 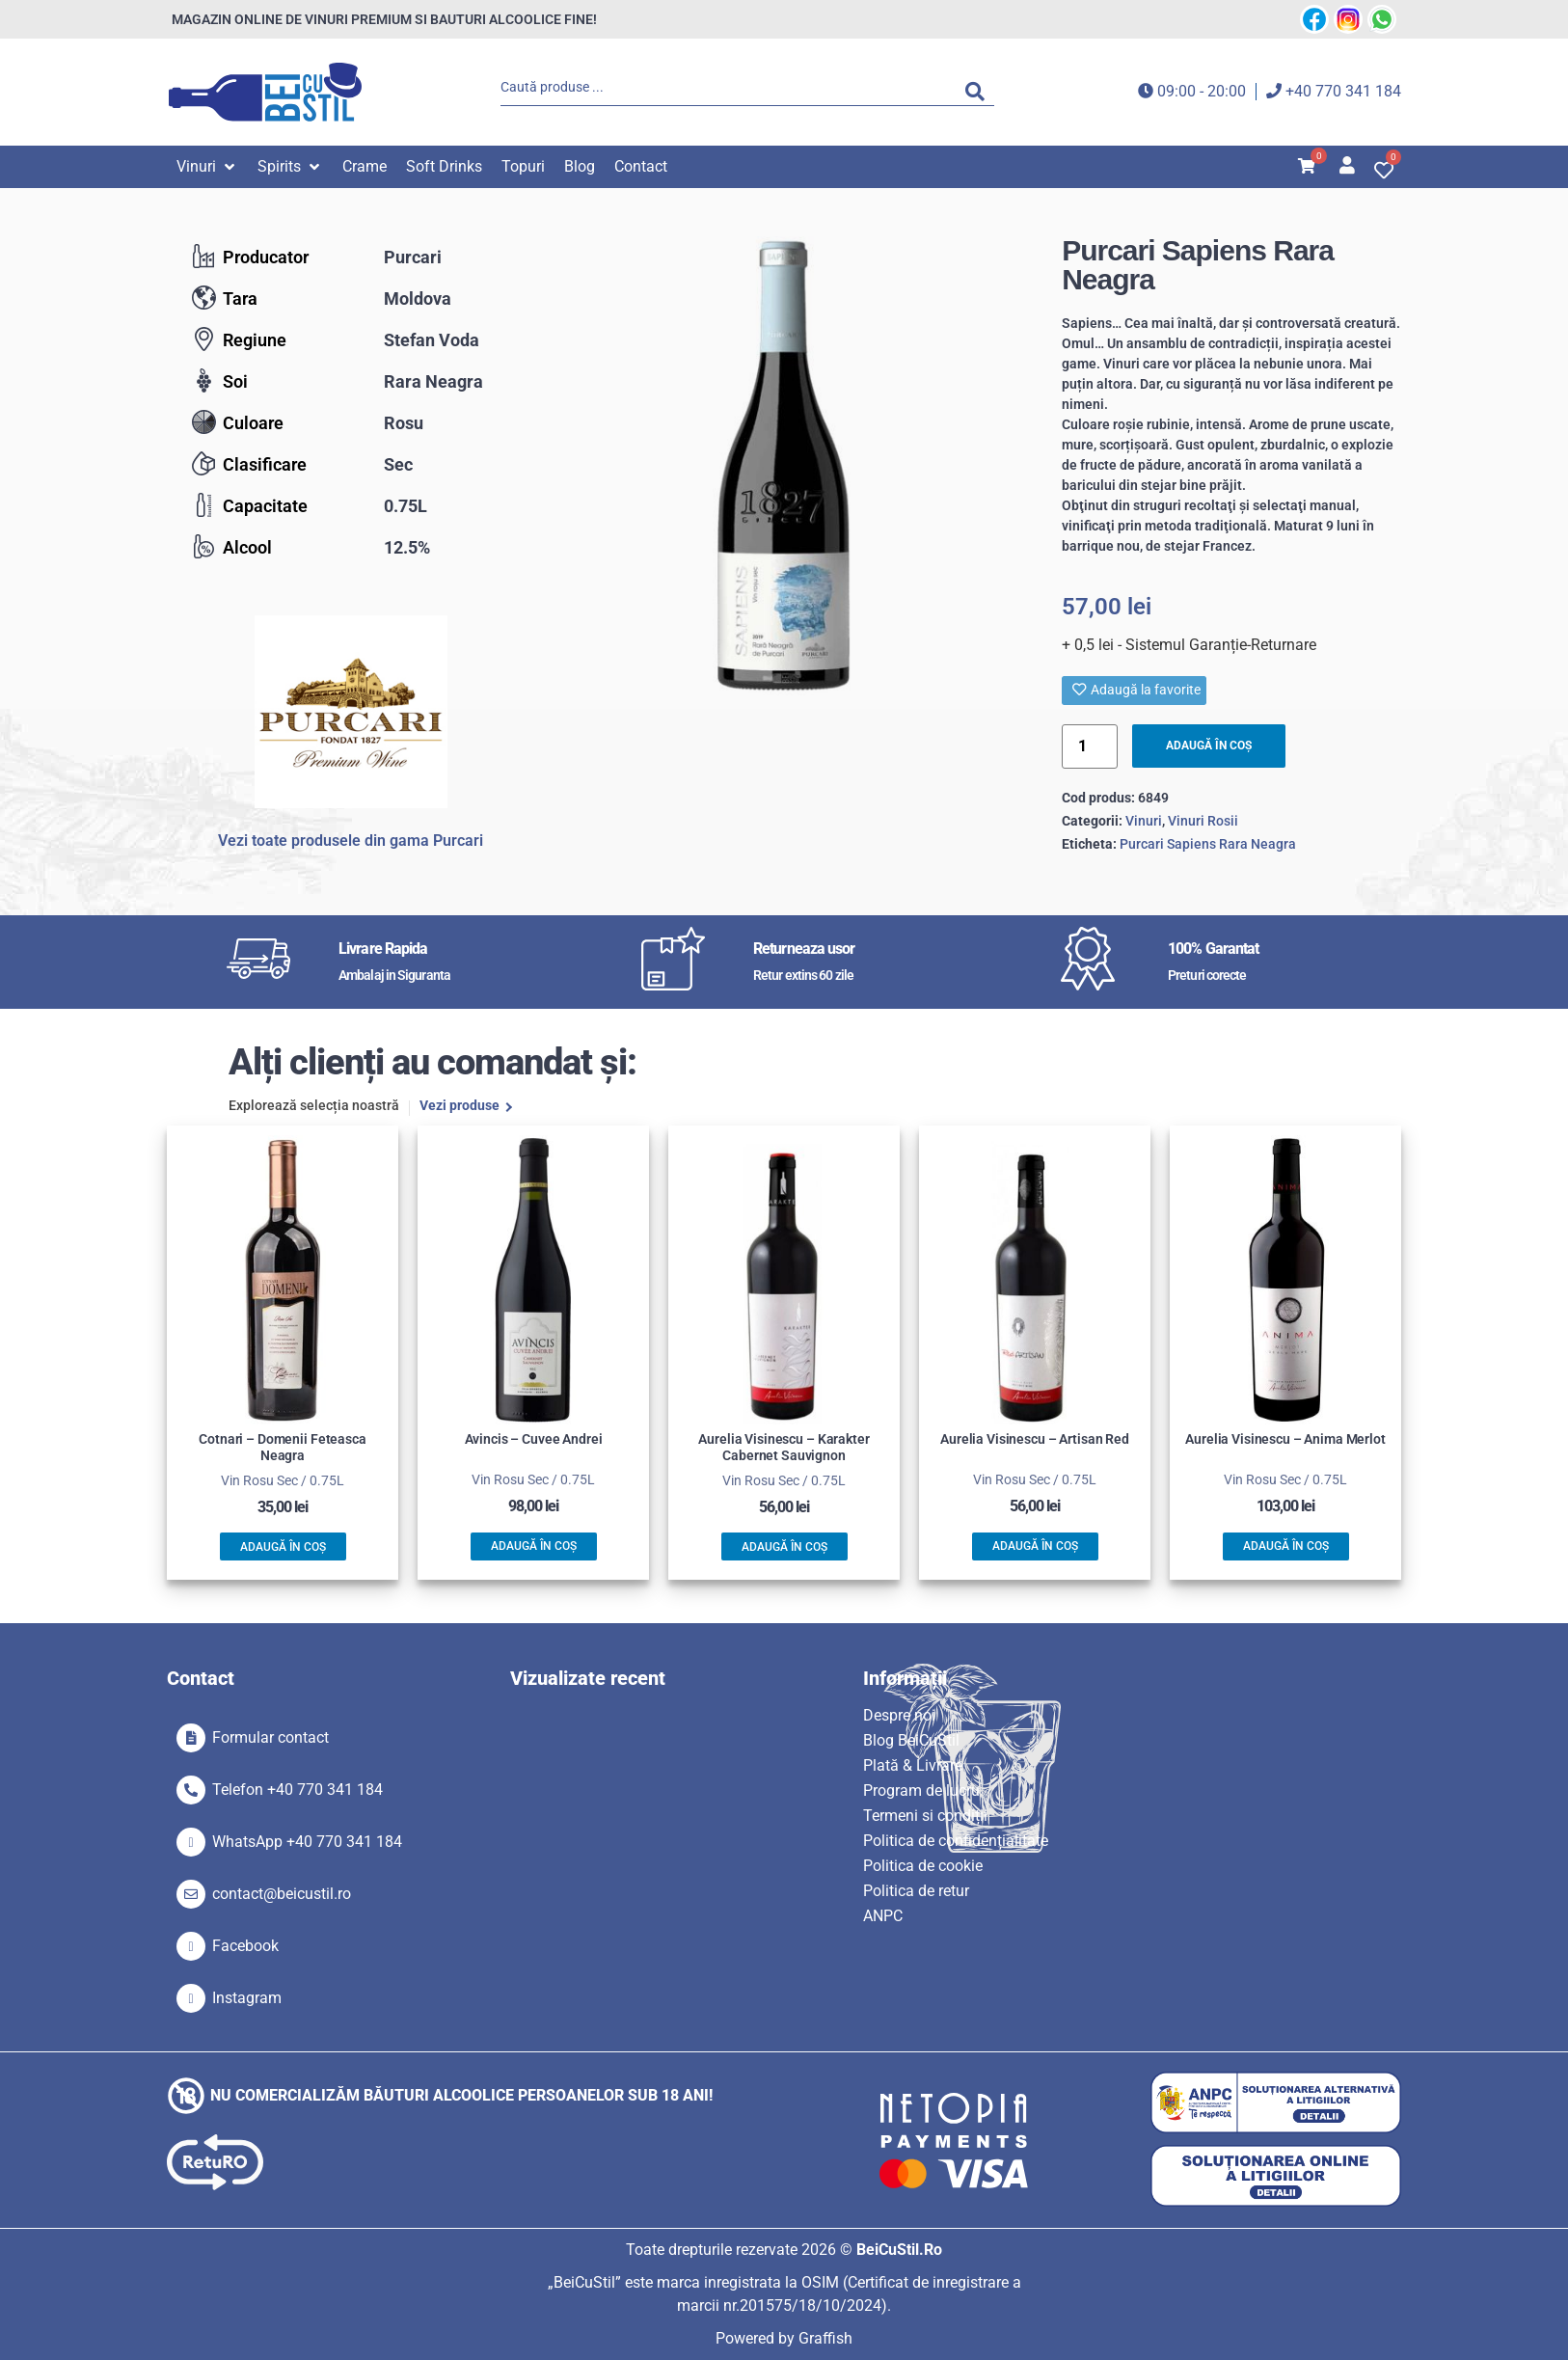 I want to click on [Product quantity], so click(x=1090, y=746).